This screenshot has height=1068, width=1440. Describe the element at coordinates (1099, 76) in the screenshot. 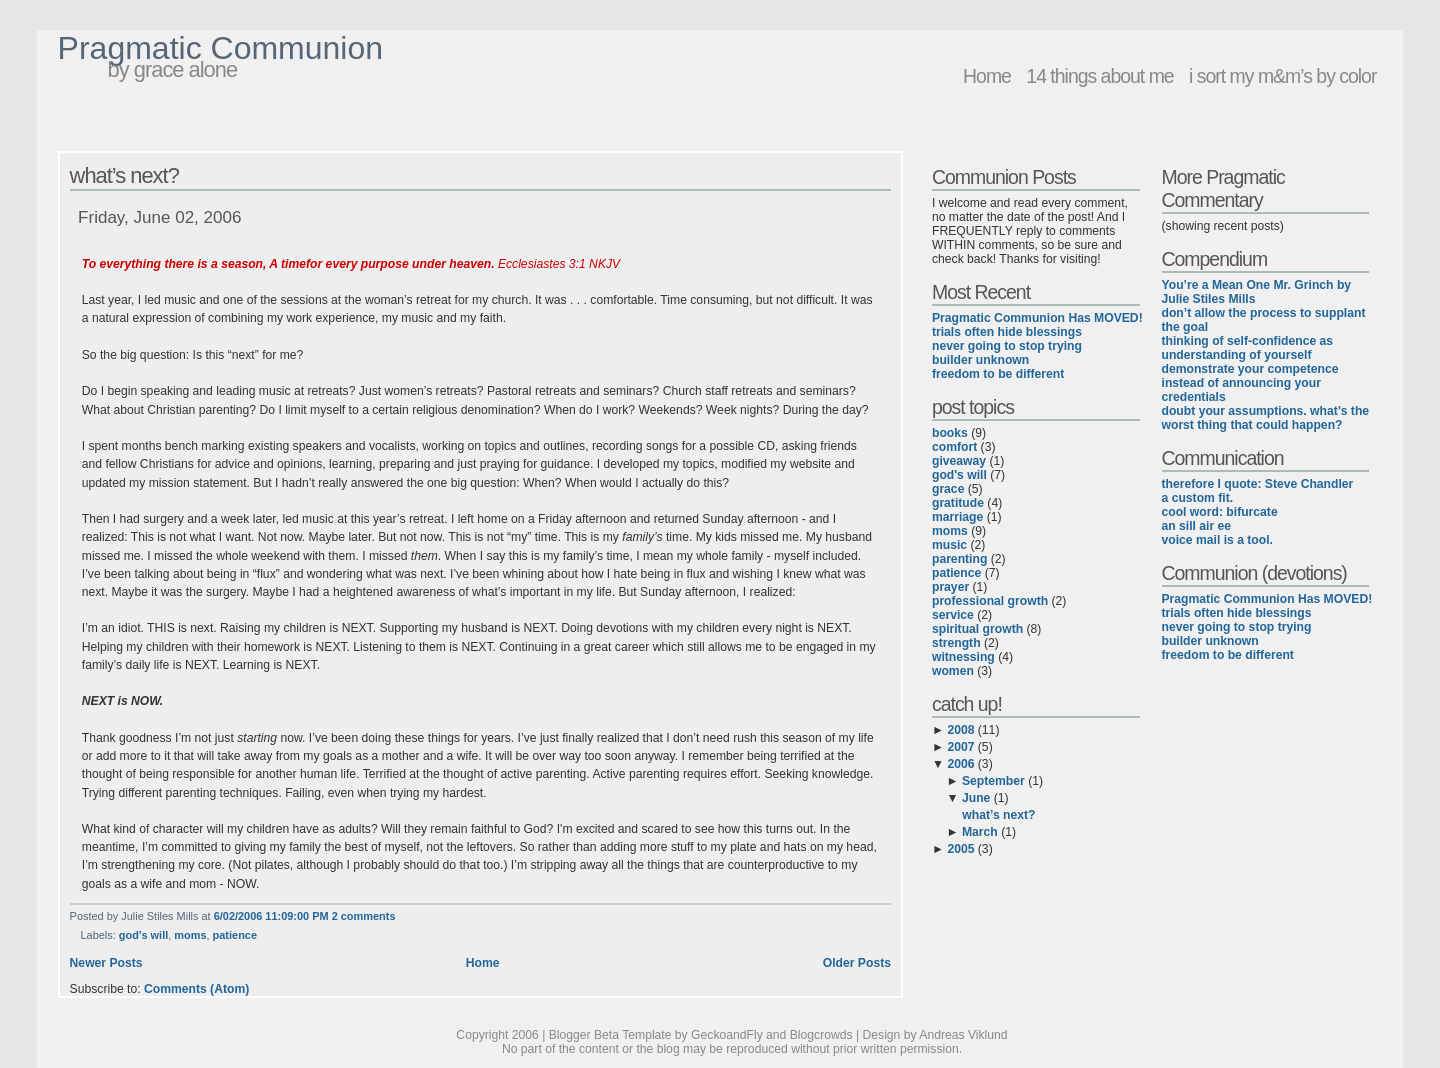

I see `14 things about me` at that location.